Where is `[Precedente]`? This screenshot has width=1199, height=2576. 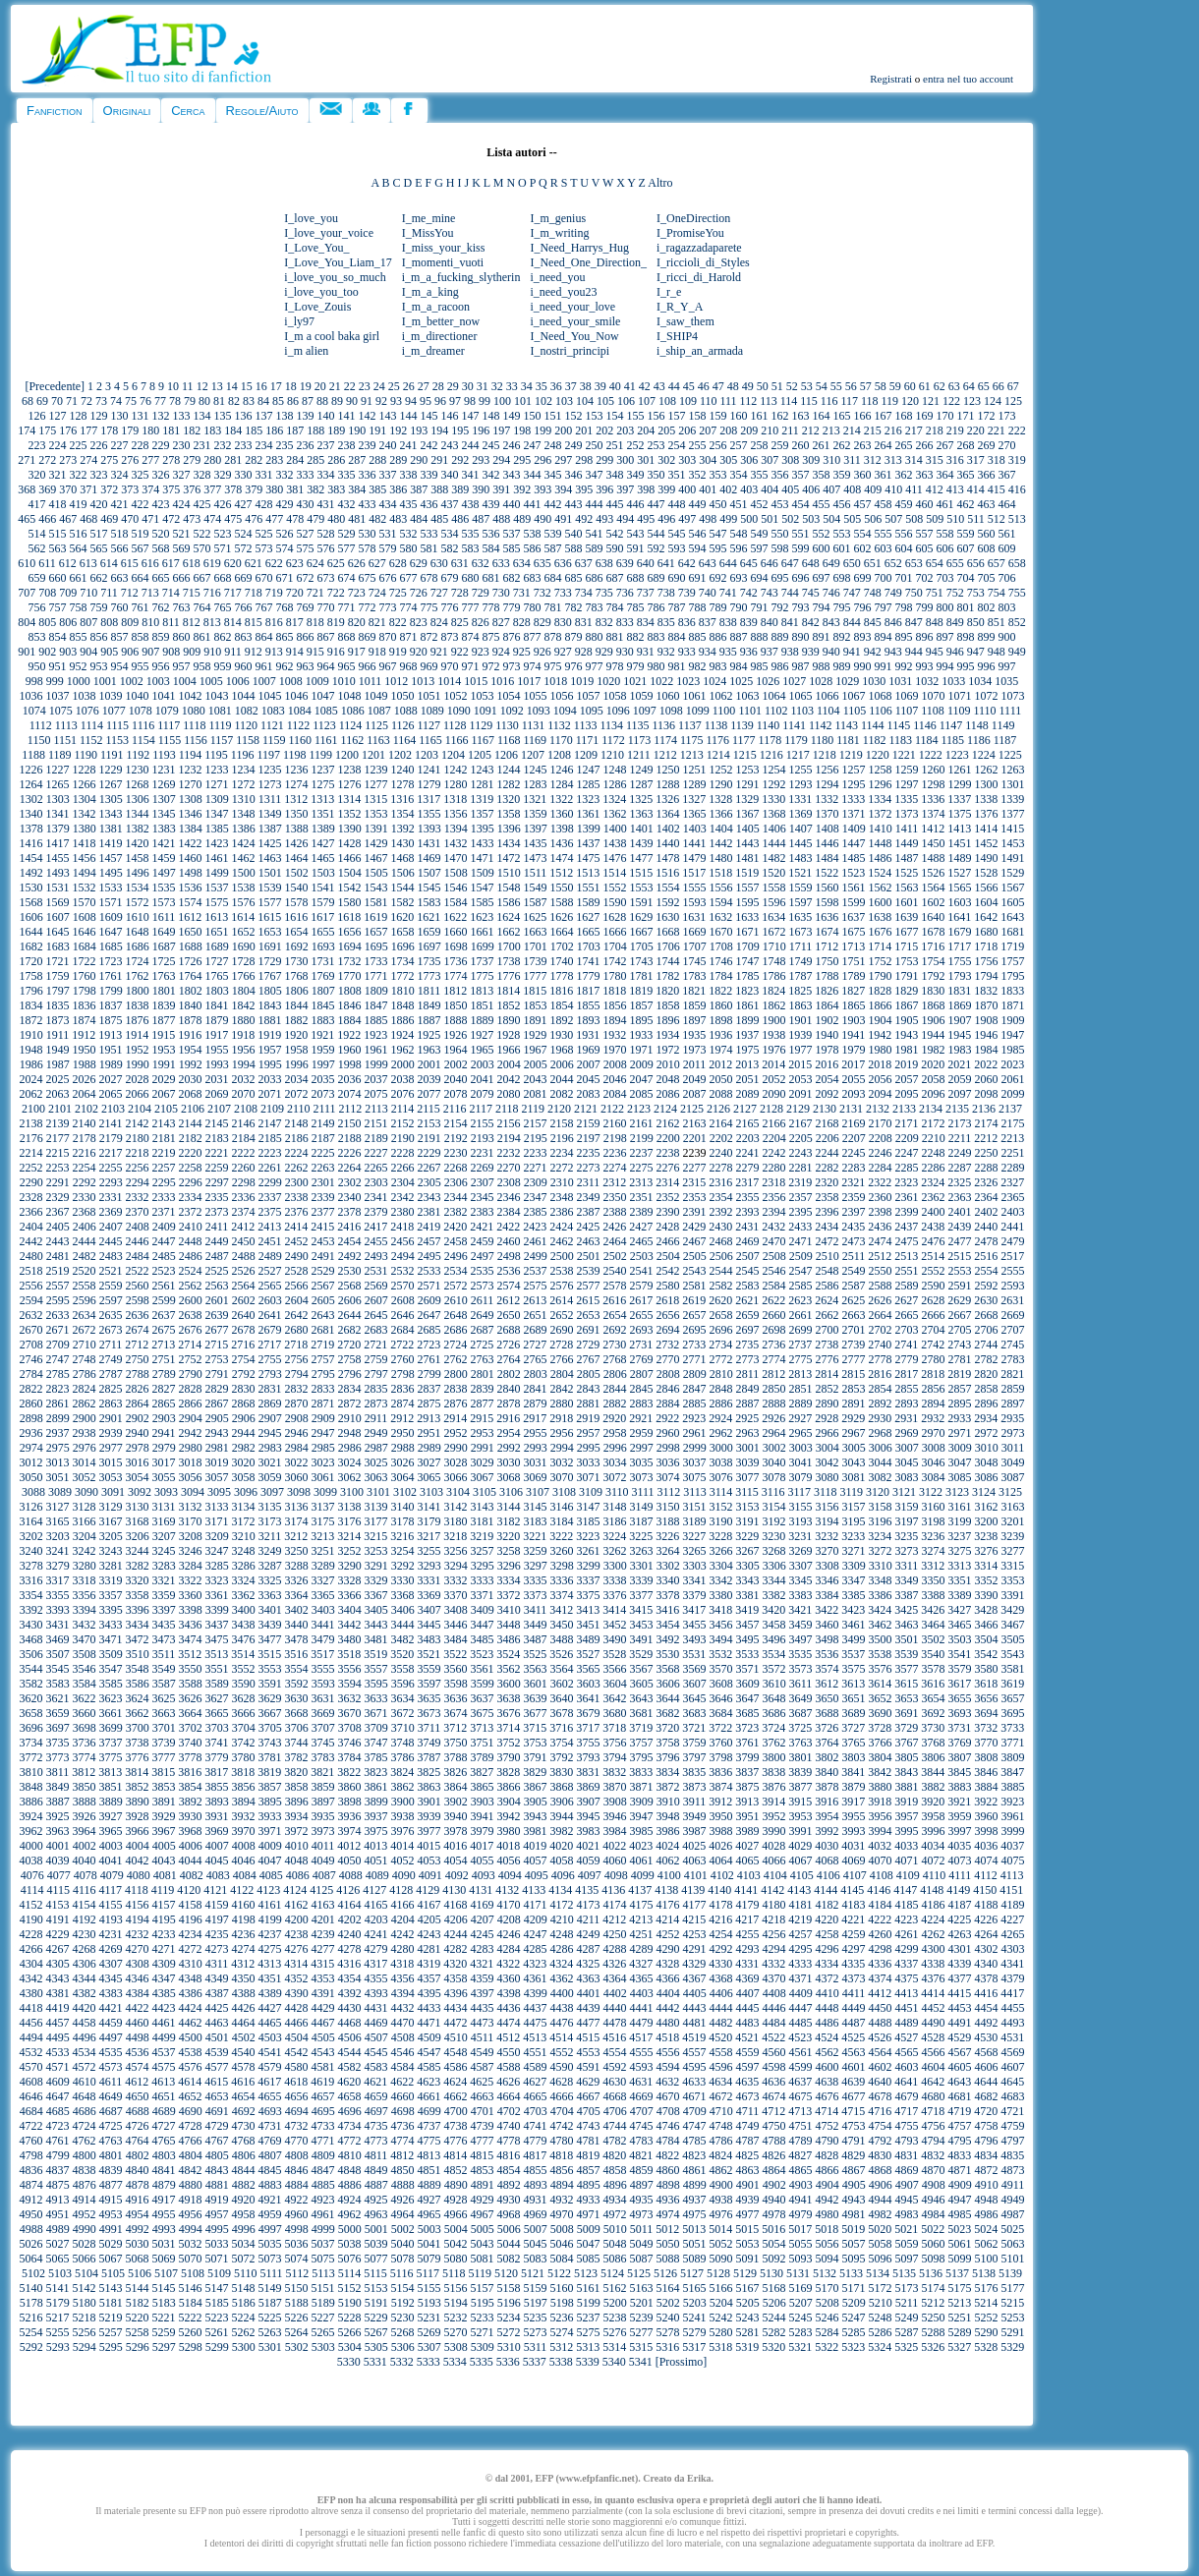
[Precedente] is located at coordinates (55, 386).